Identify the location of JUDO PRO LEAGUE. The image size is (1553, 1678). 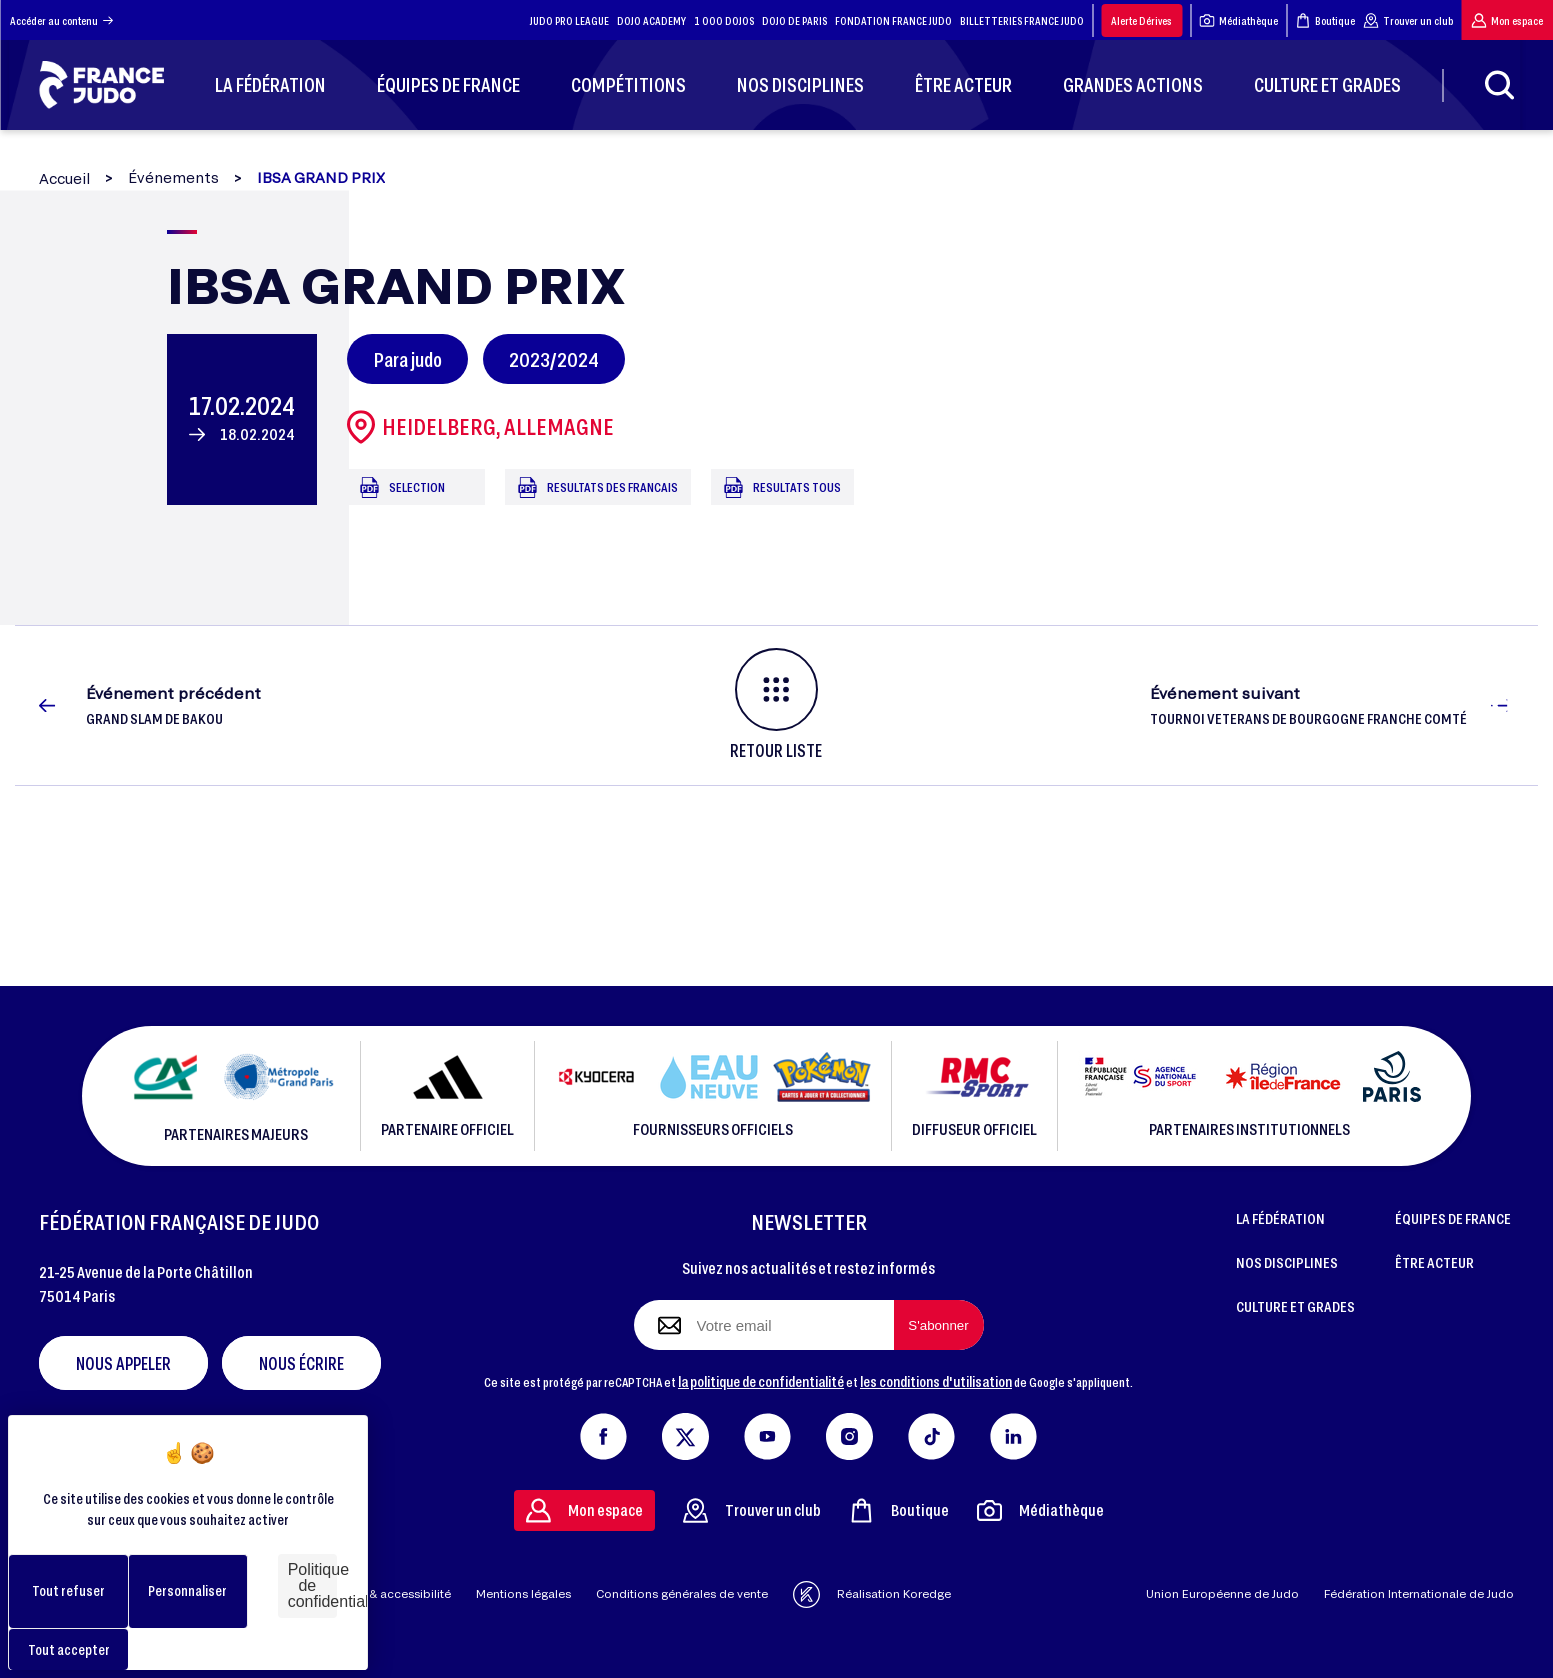
(569, 20).